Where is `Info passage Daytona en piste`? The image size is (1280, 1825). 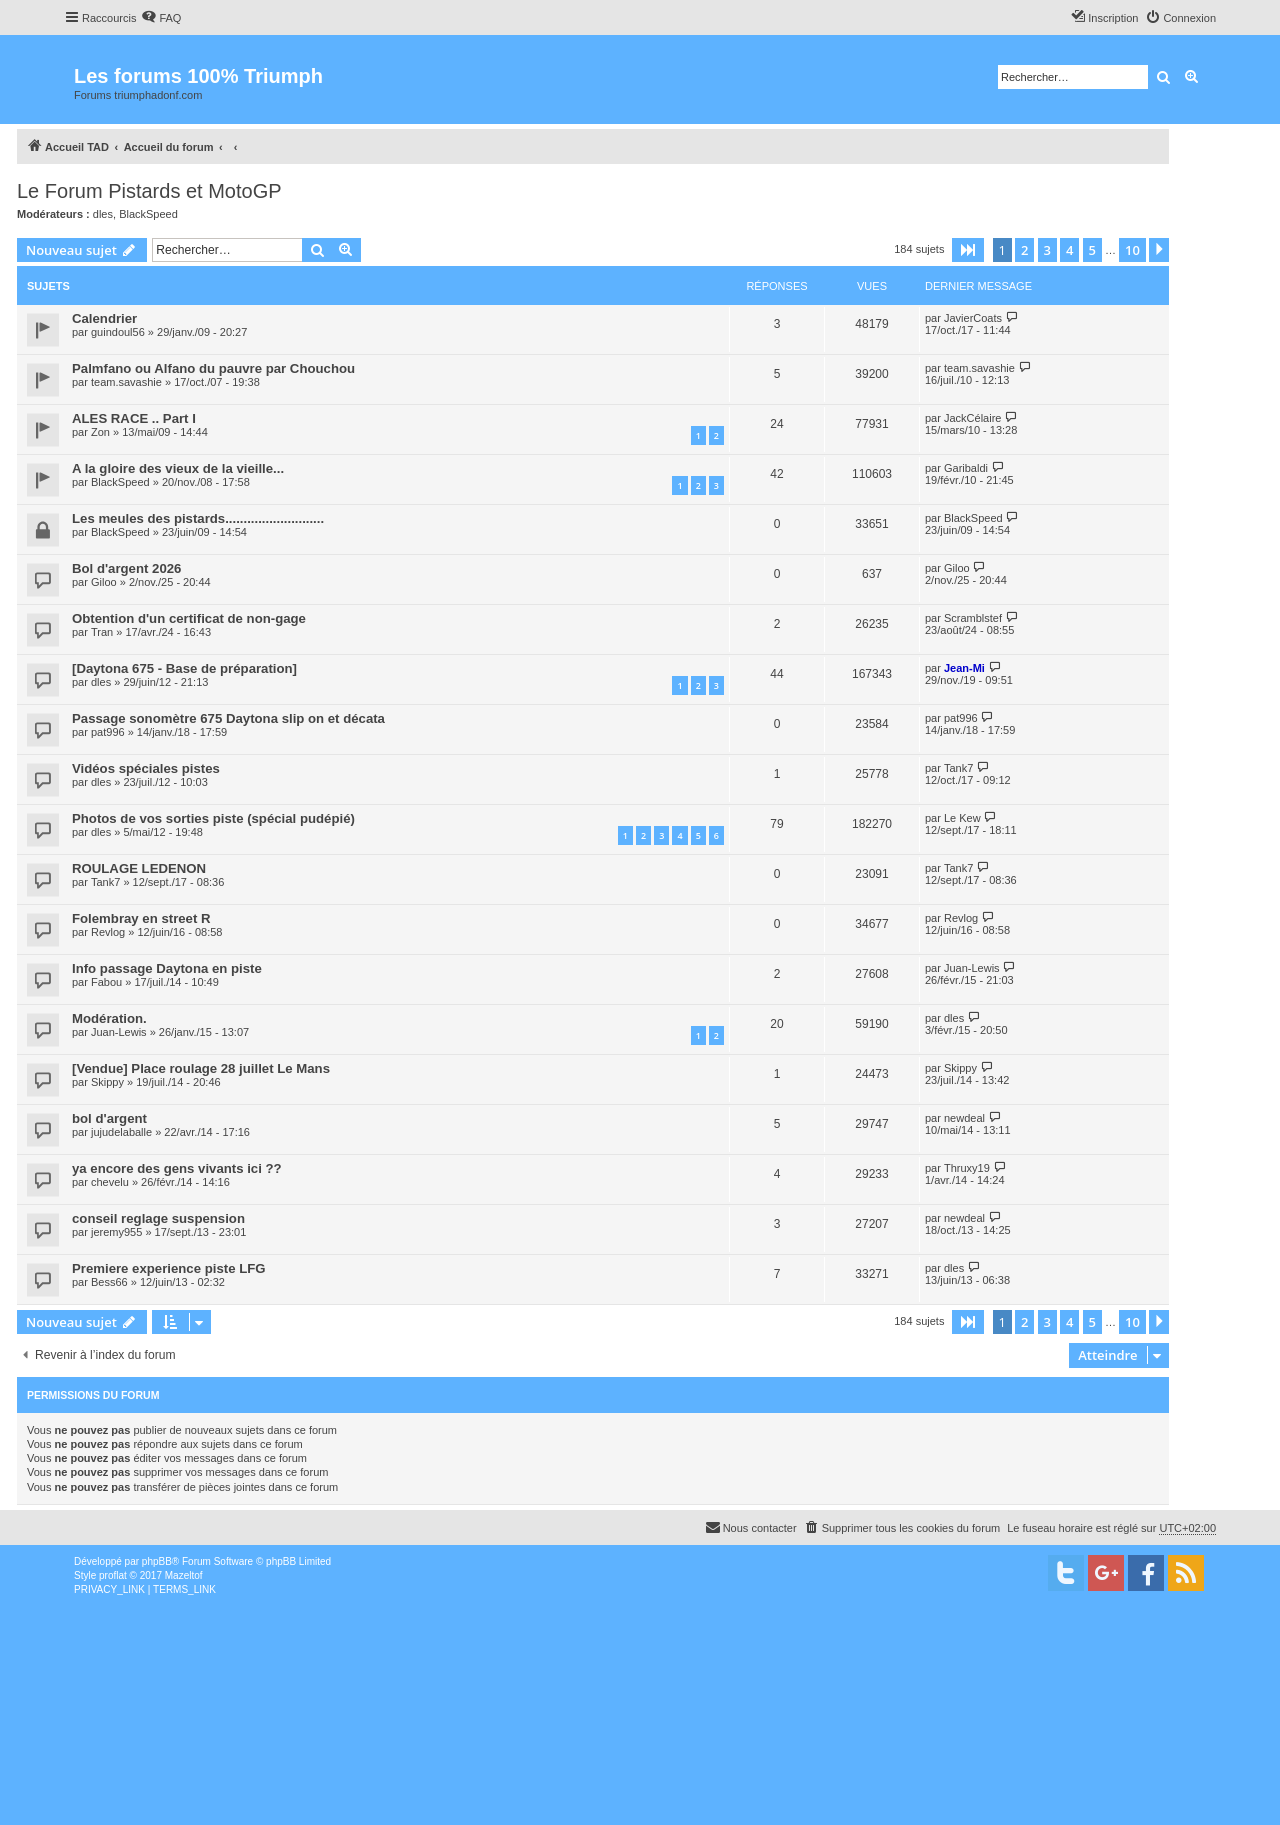
Info passage Daytona en piste is located at coordinates (167, 968).